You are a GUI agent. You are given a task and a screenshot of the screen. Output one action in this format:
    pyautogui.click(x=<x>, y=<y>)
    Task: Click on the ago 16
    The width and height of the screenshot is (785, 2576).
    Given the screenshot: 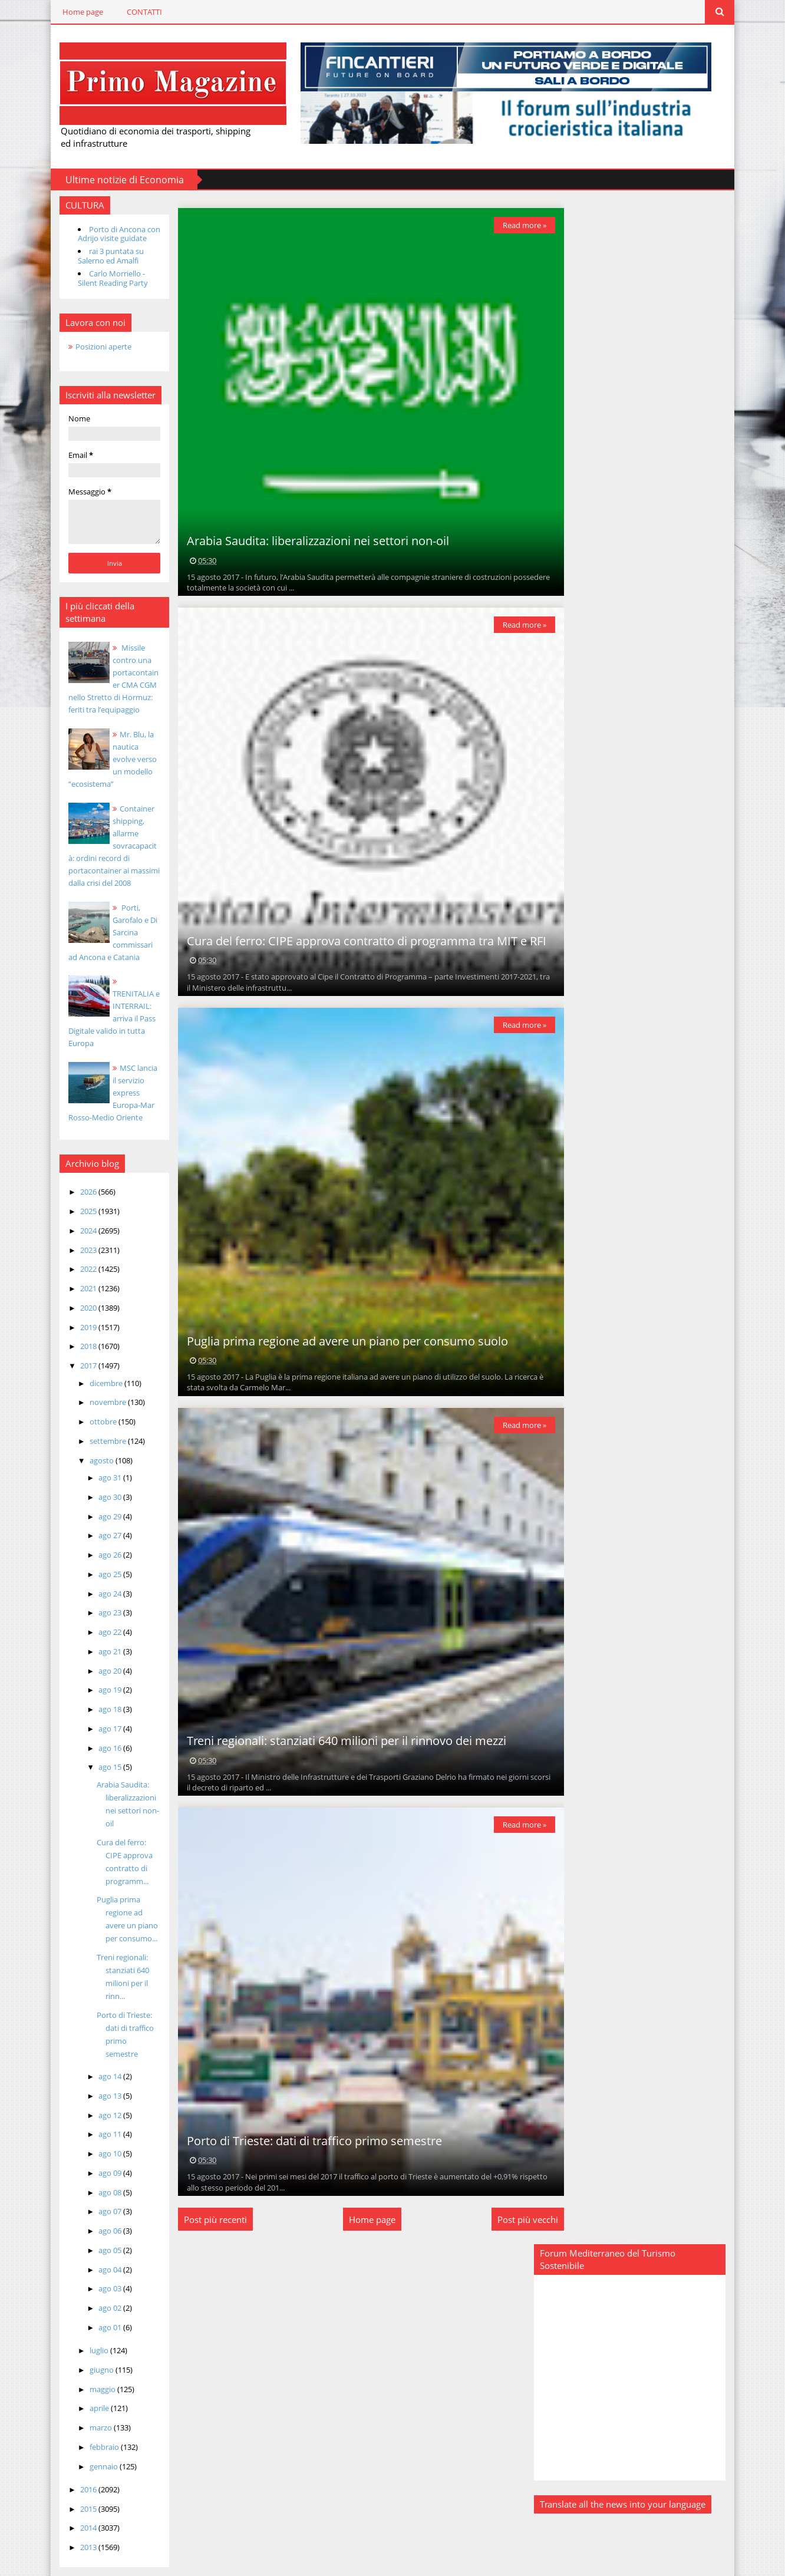 What is the action you would take?
    pyautogui.click(x=99, y=1734)
    